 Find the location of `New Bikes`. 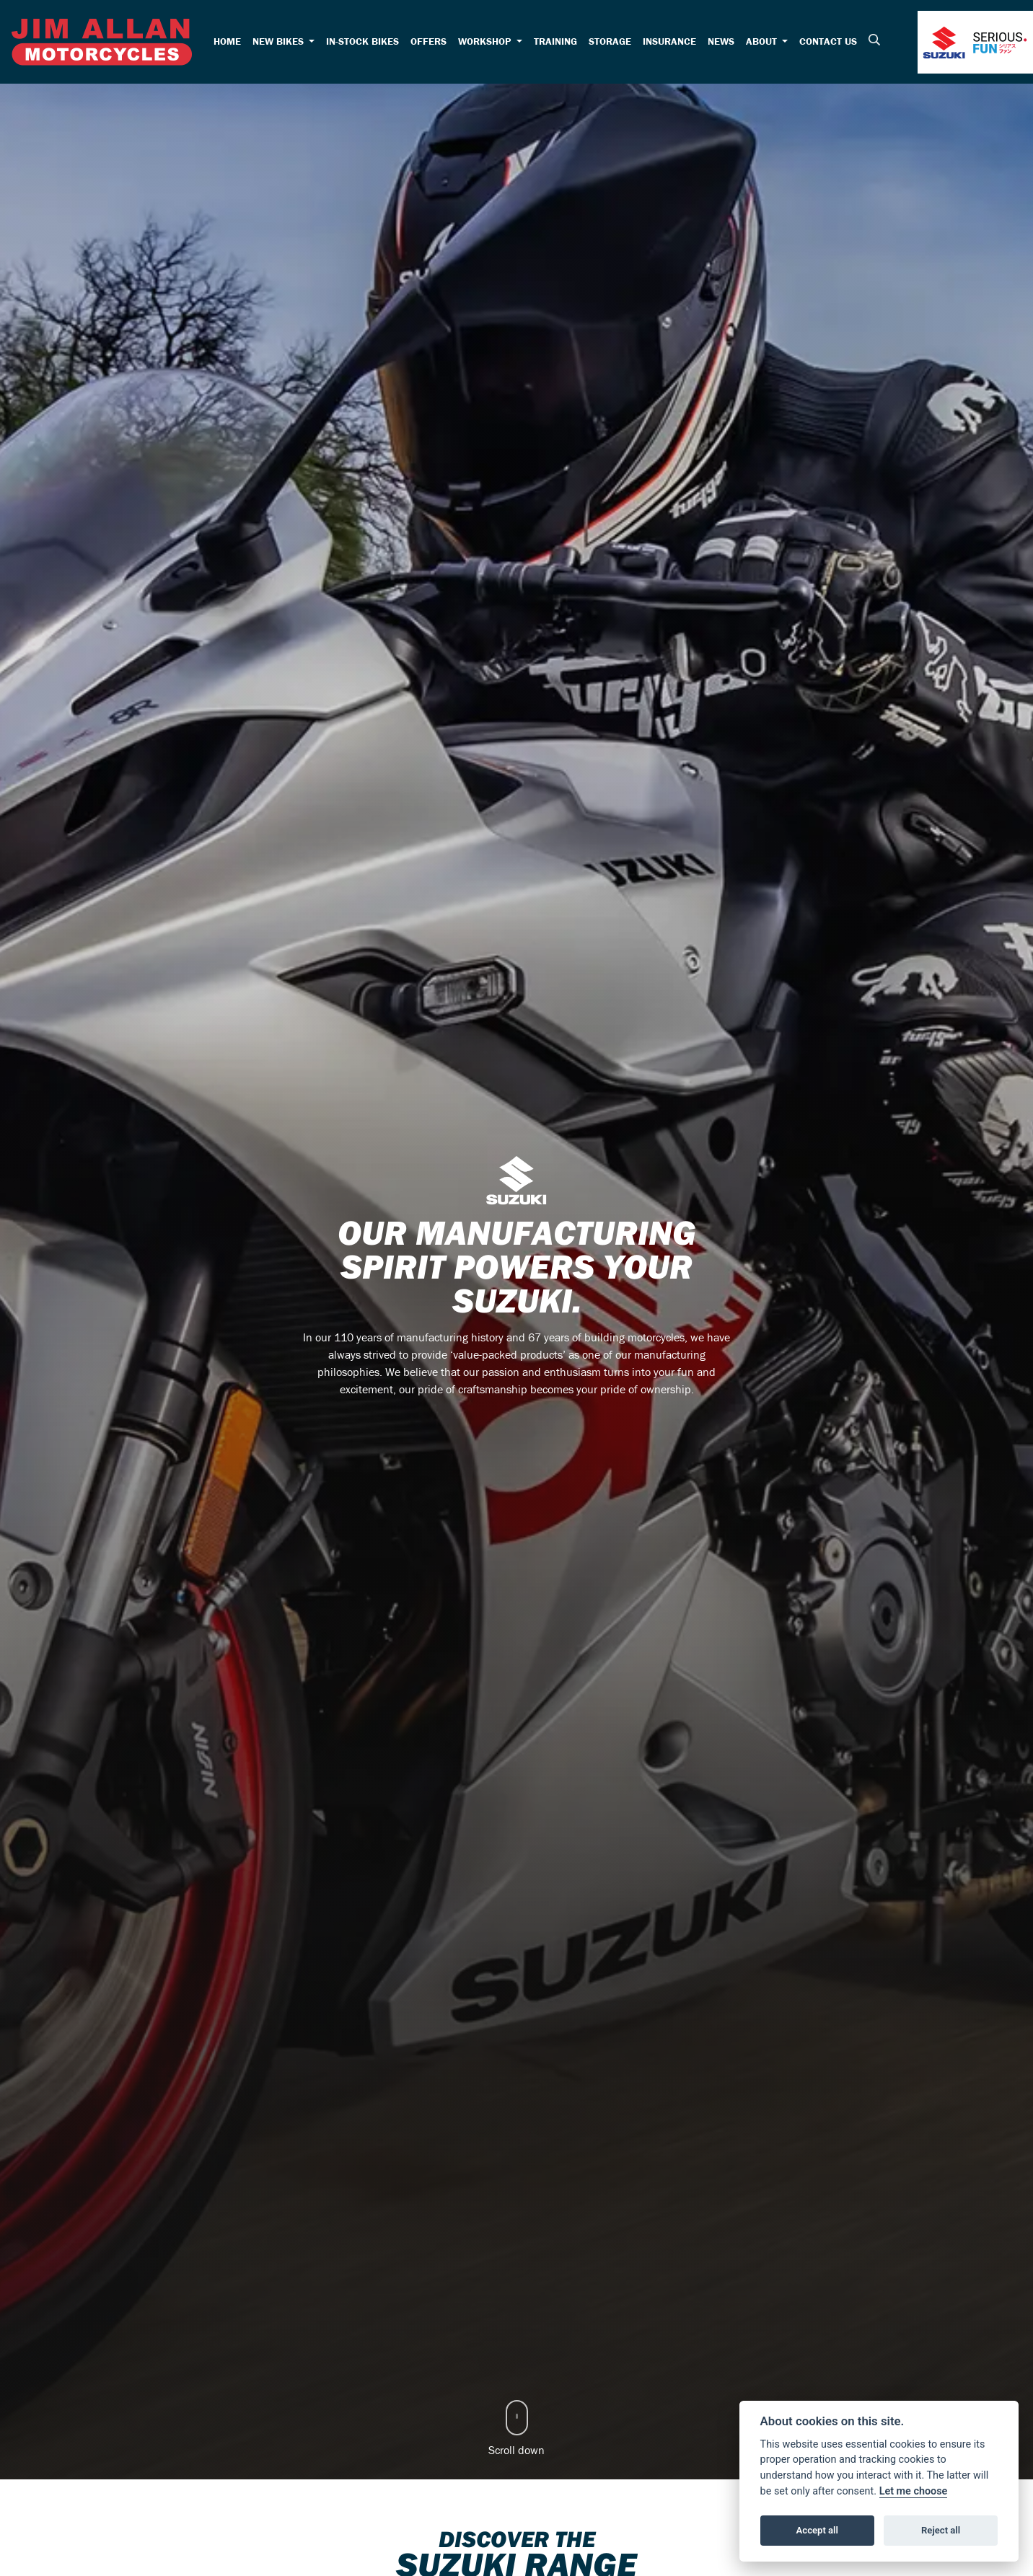

New Bikes is located at coordinates (279, 41).